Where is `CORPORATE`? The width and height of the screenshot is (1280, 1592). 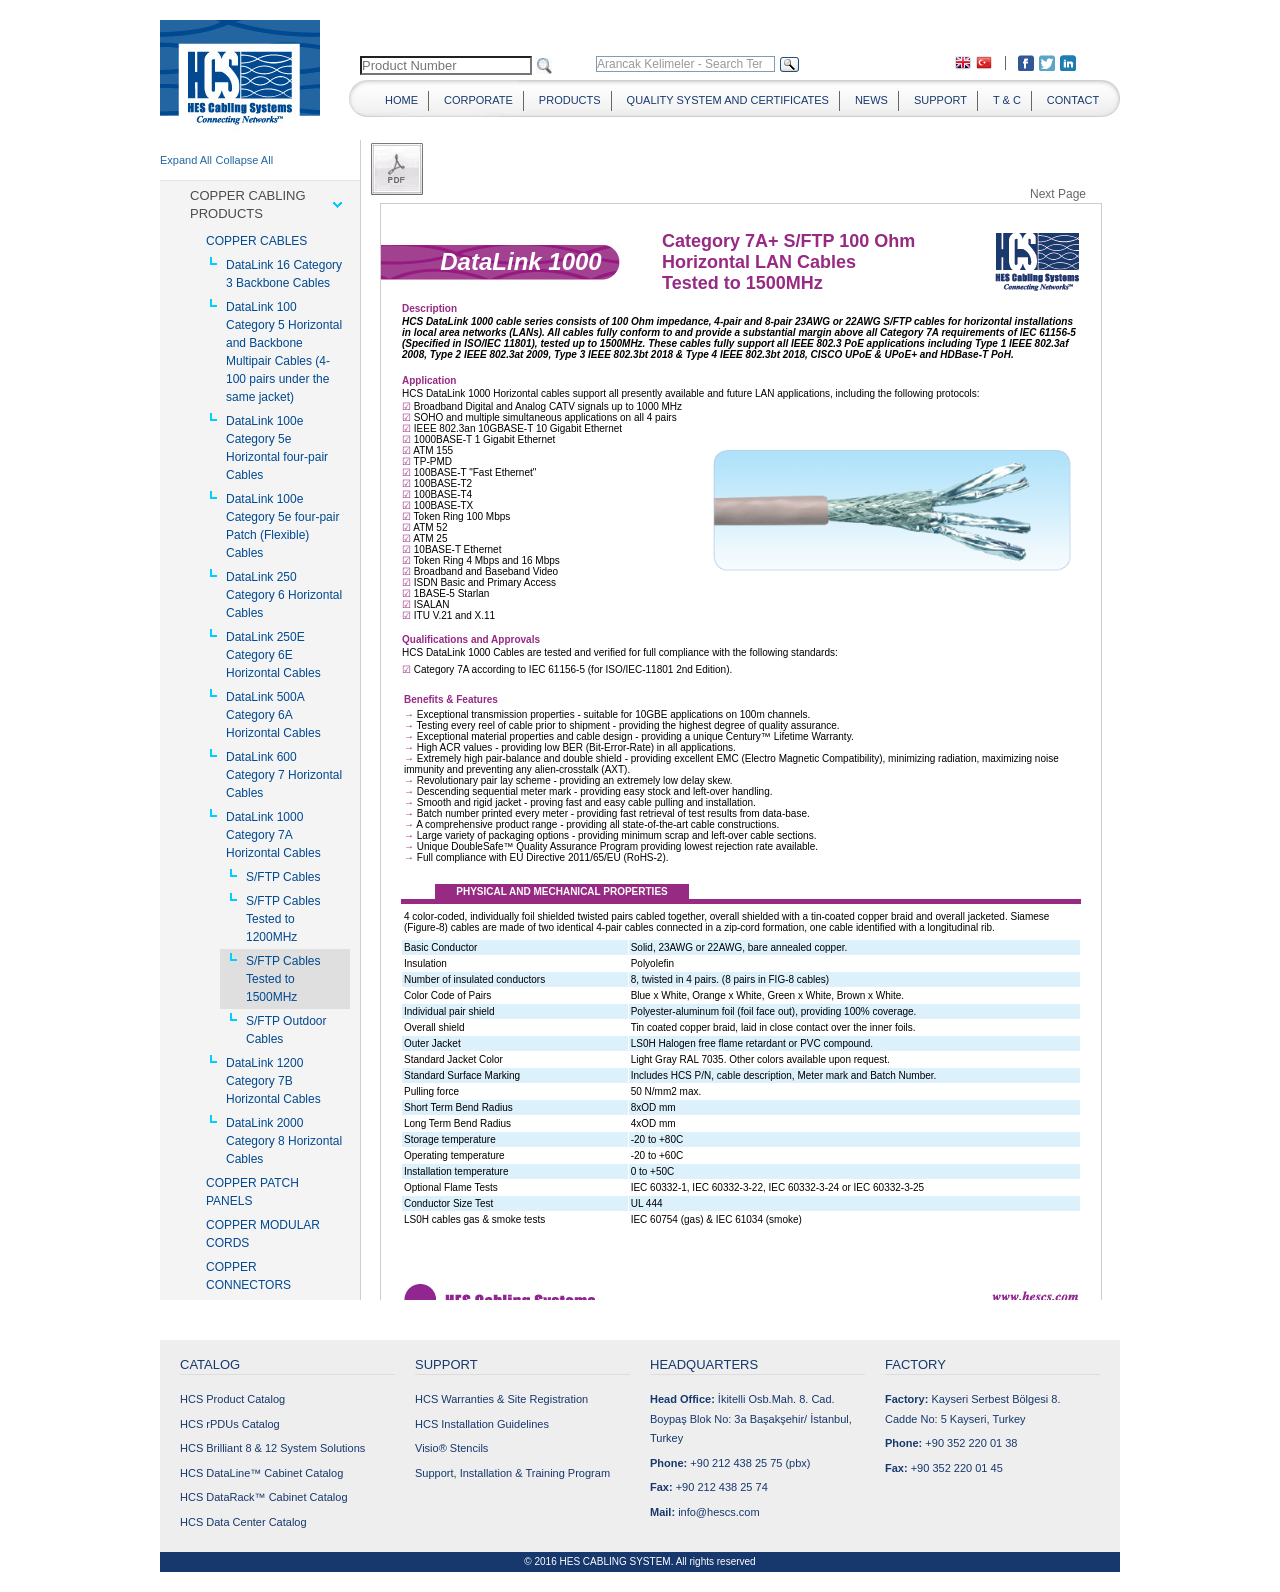 CORPORATE is located at coordinates (478, 100).